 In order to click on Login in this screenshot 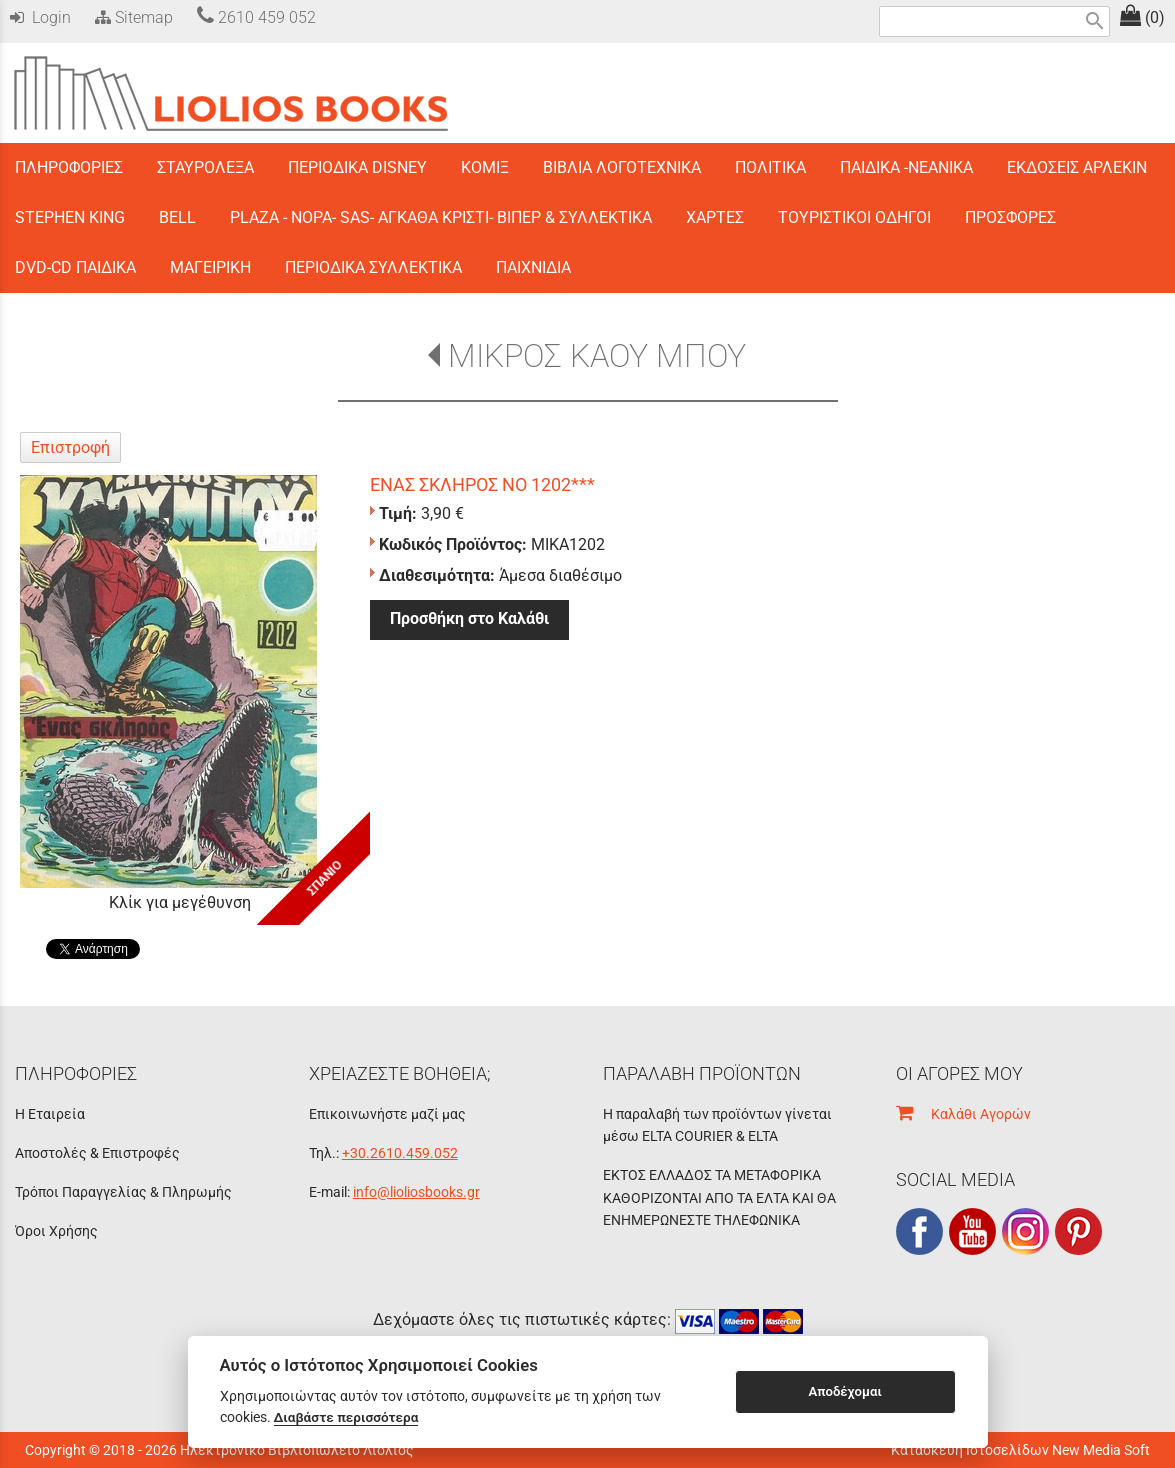, I will do `click(40, 17)`.